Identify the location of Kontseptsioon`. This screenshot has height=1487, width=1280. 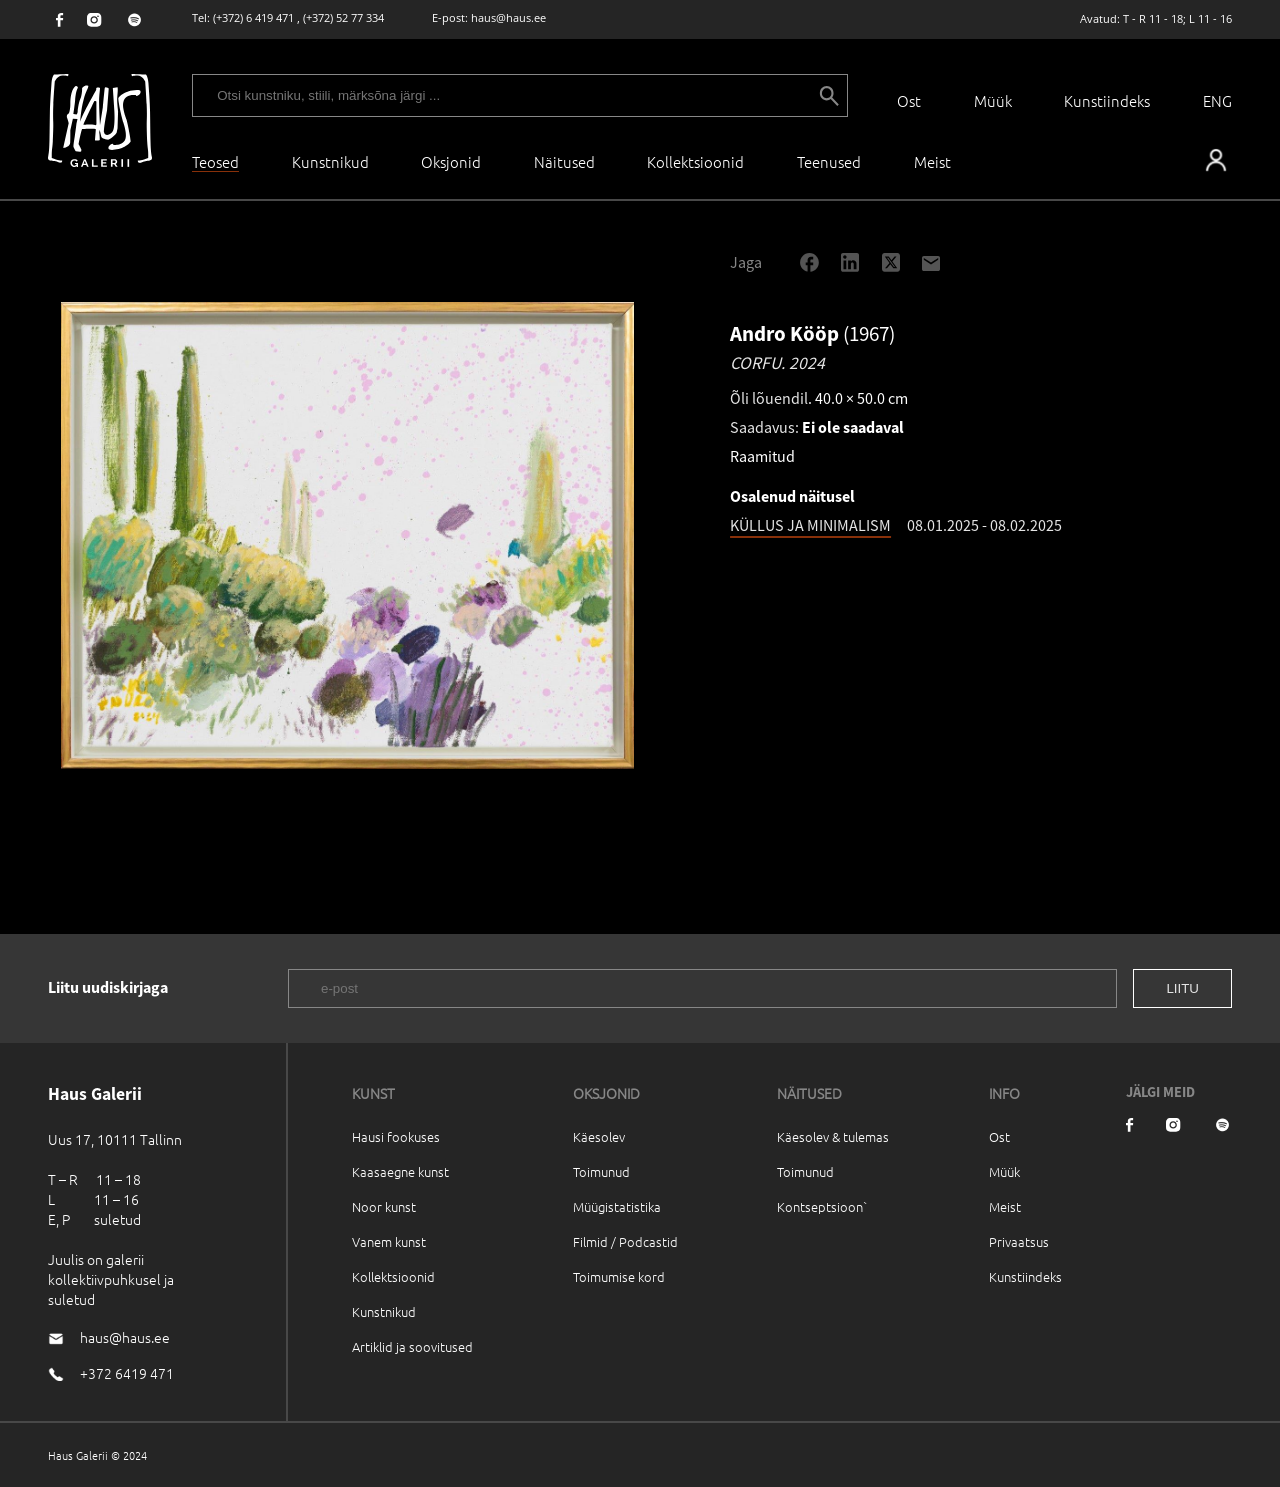
(822, 1206).